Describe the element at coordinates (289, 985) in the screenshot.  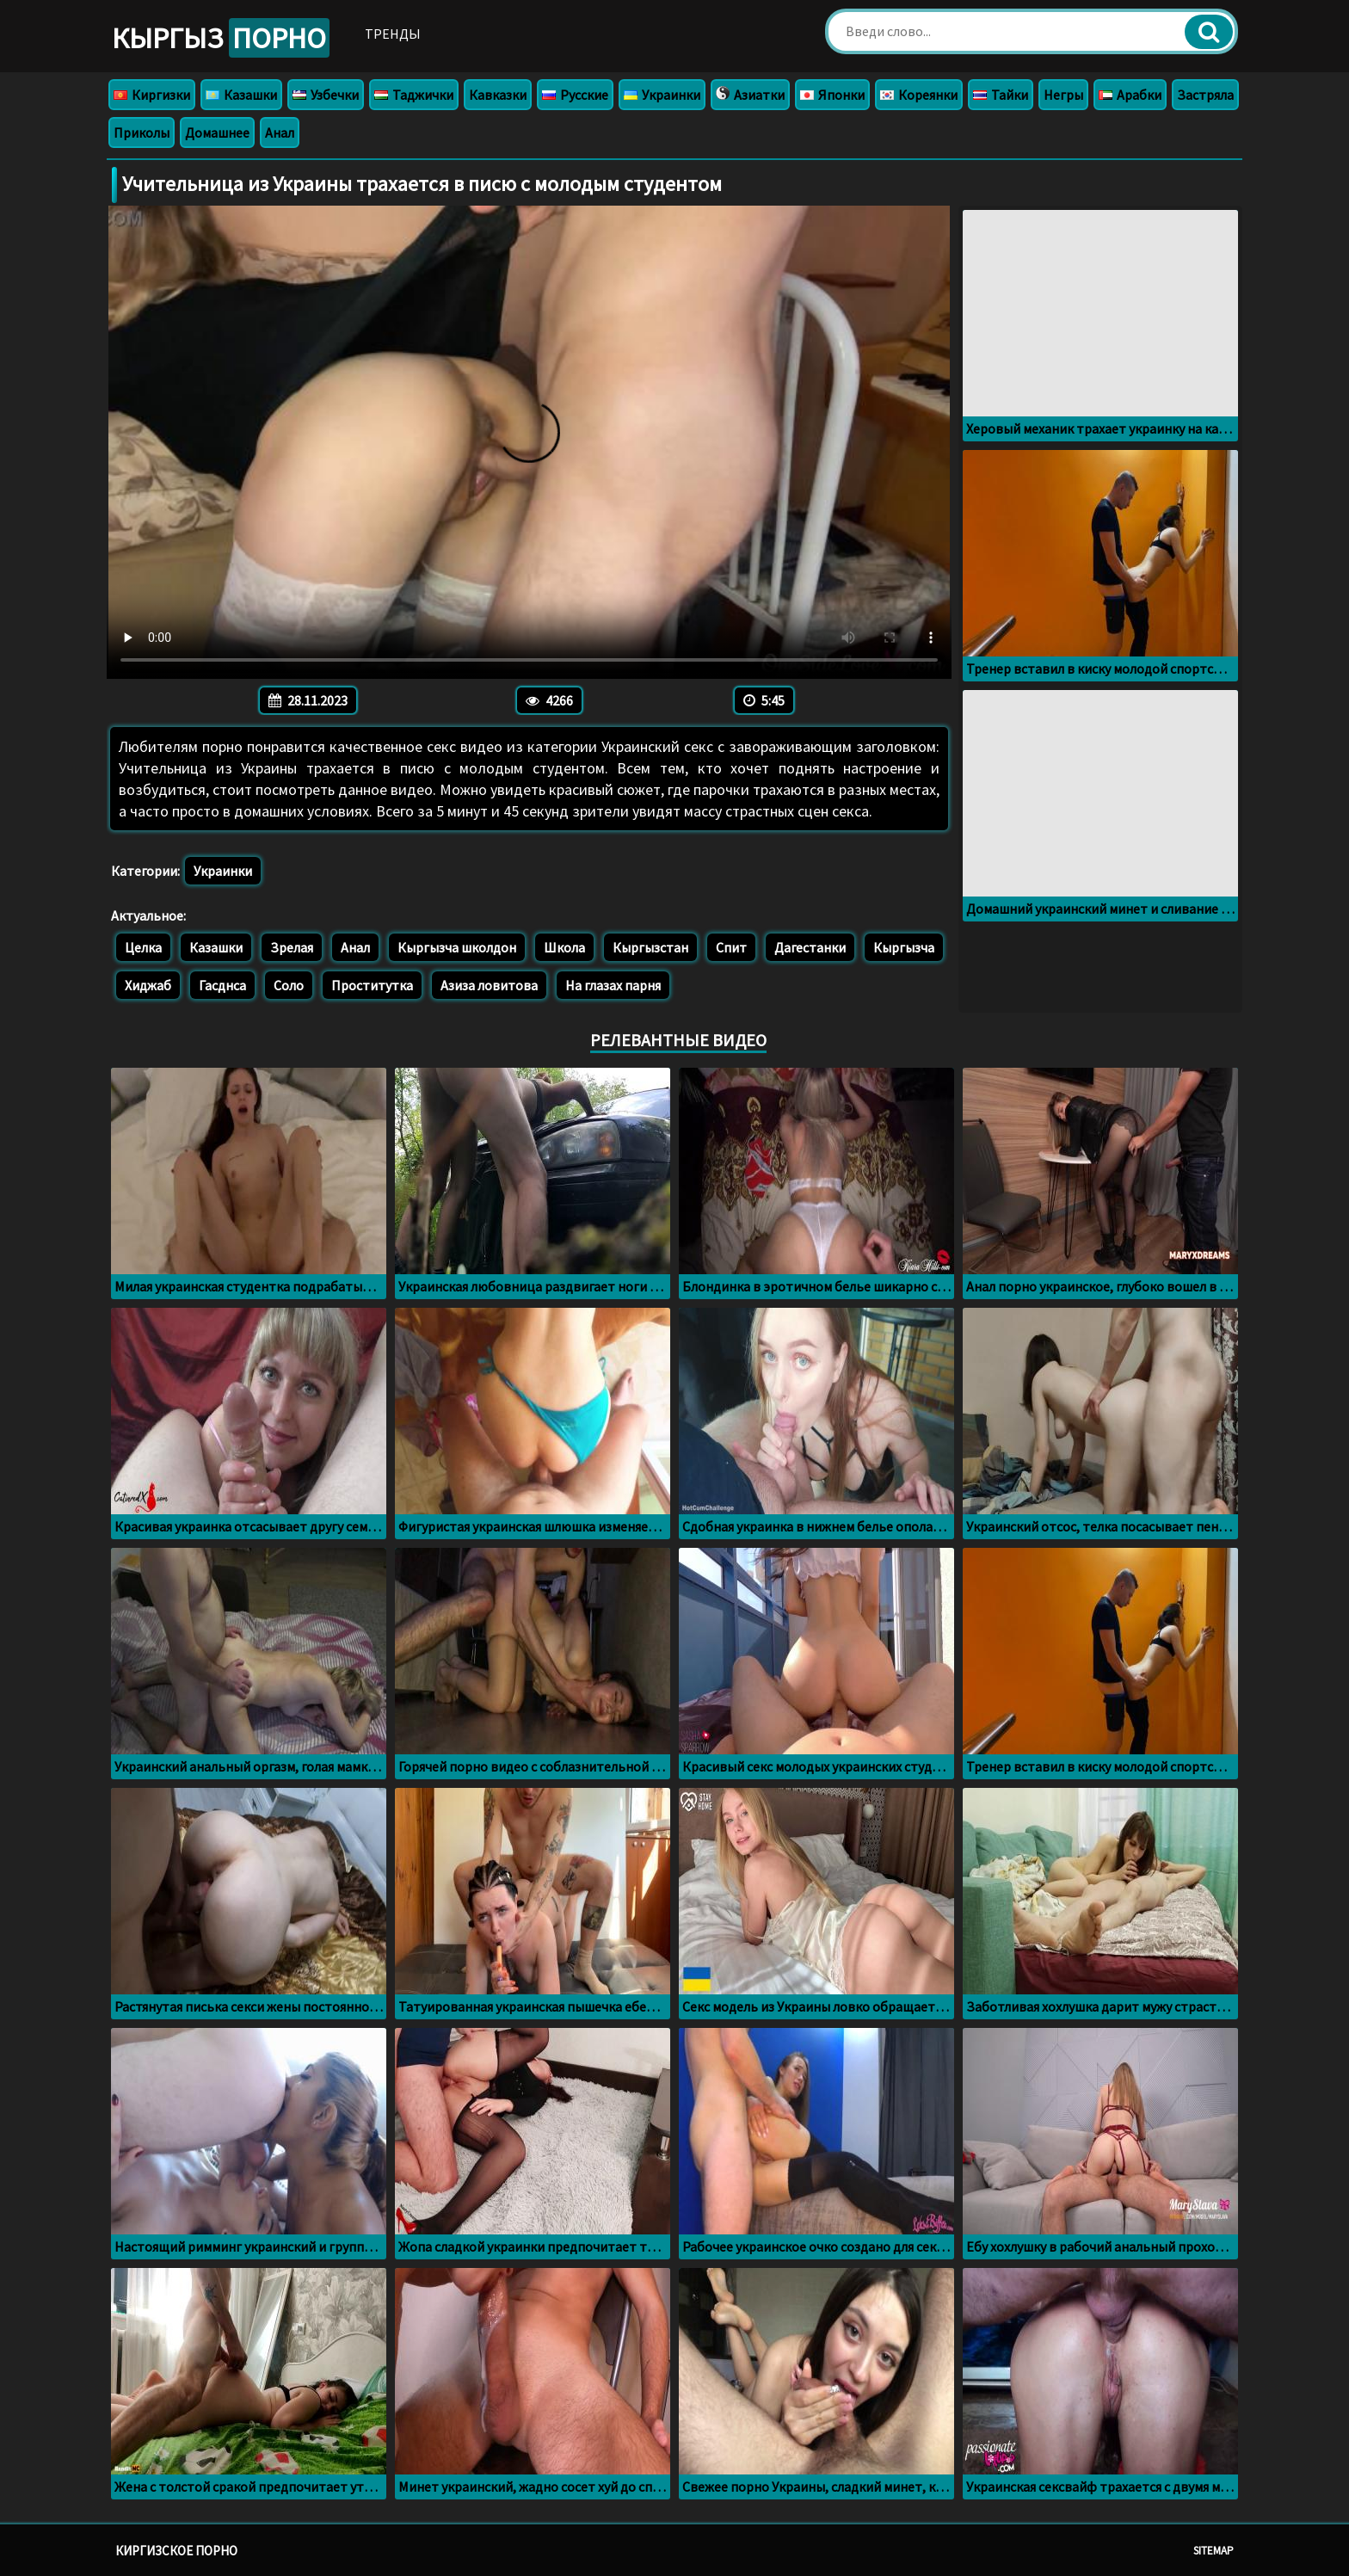
I see `Соло` at that location.